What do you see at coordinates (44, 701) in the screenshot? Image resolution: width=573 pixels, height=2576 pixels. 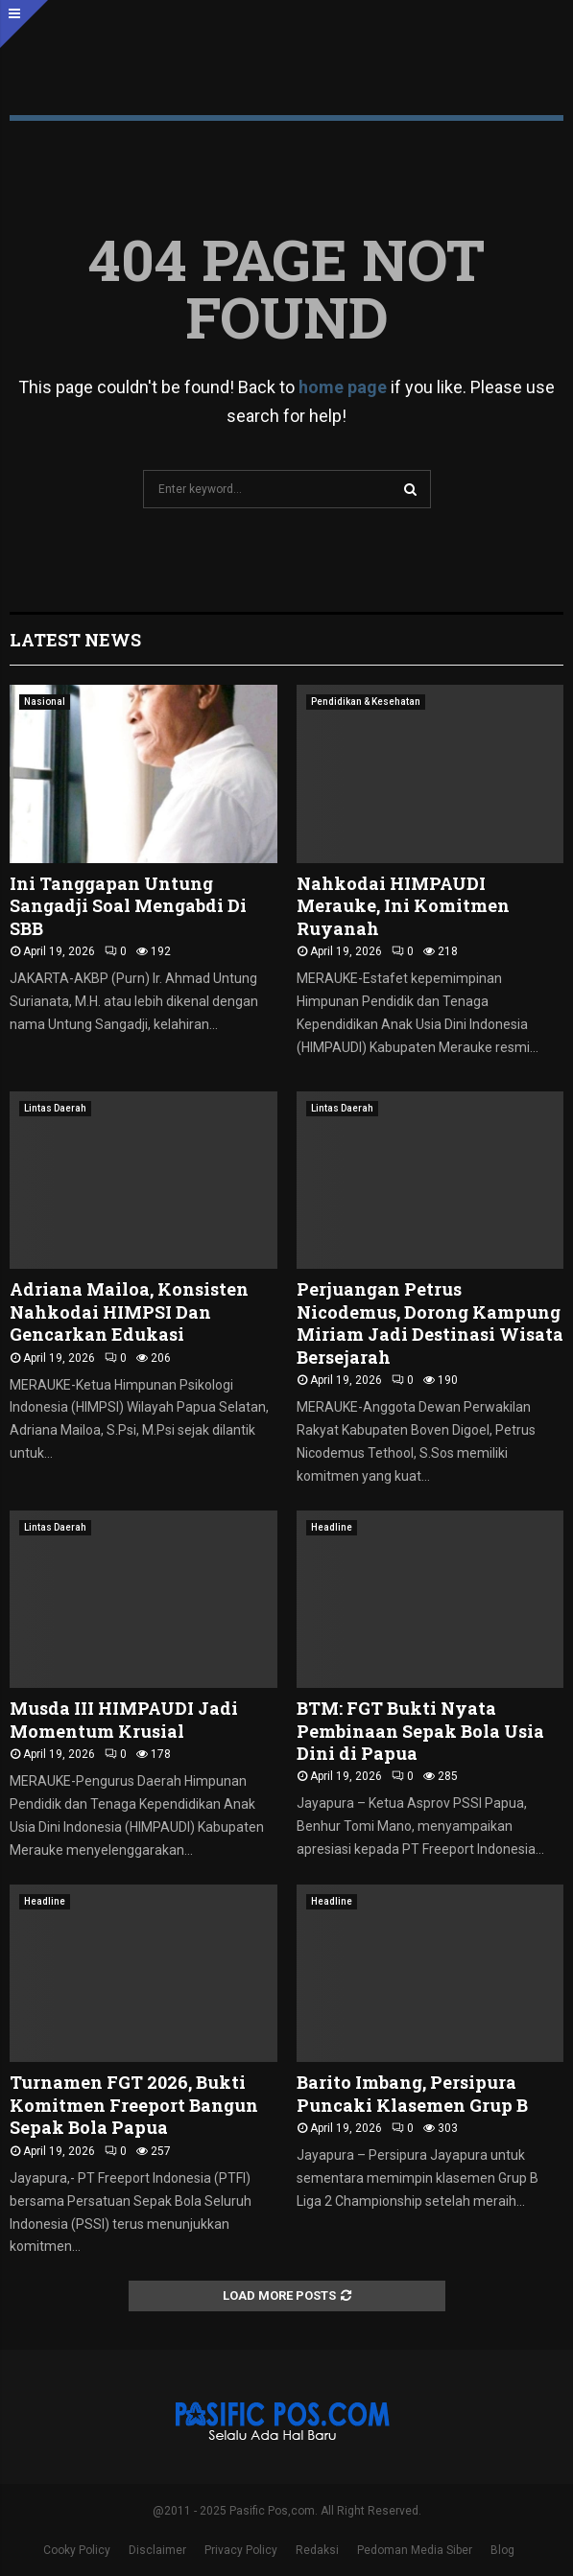 I see `Nasional` at bounding box center [44, 701].